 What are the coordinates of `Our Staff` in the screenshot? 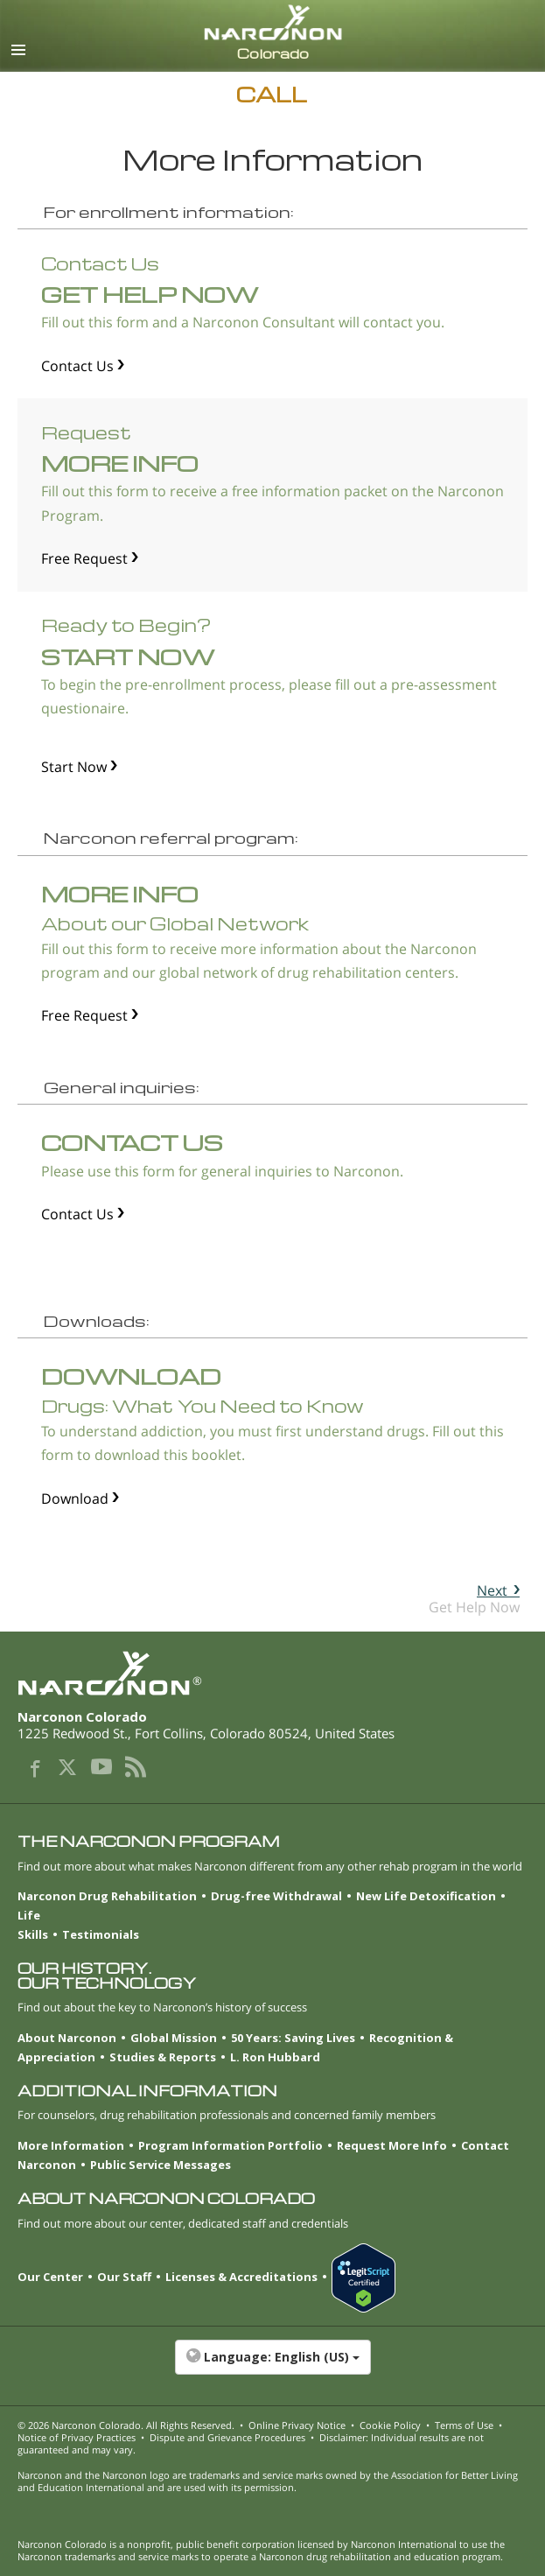 It's located at (124, 2277).